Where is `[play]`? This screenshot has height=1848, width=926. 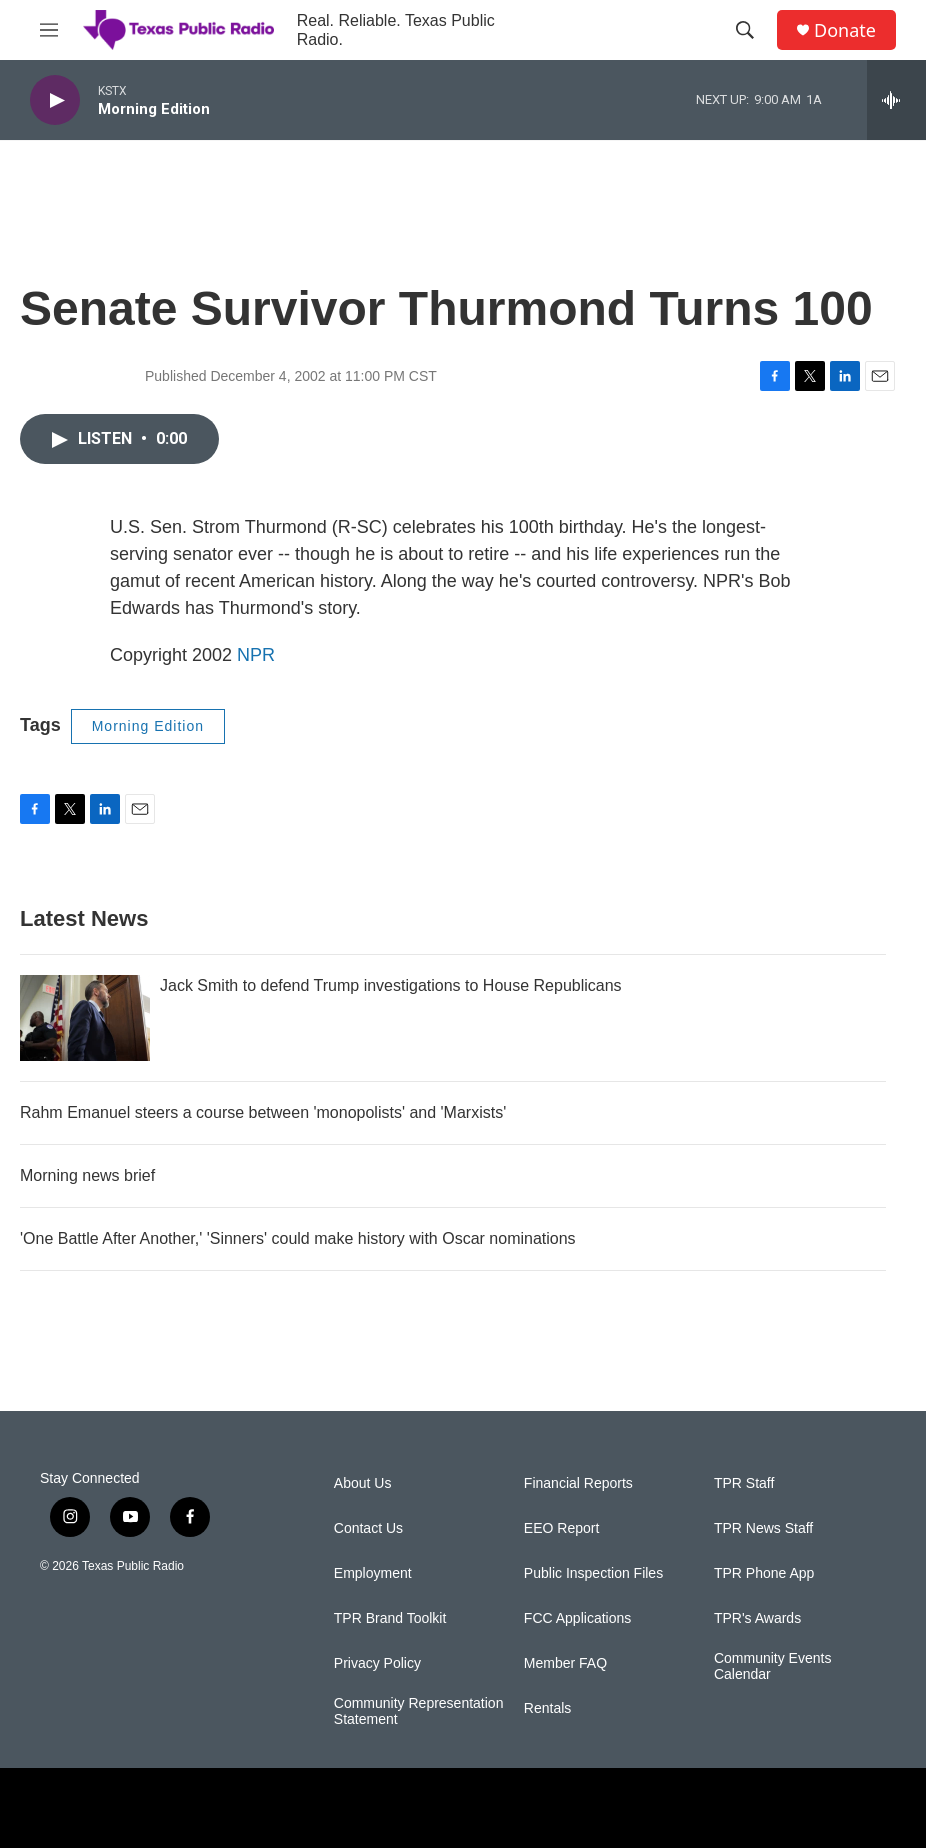 [play] is located at coordinates (55, 100).